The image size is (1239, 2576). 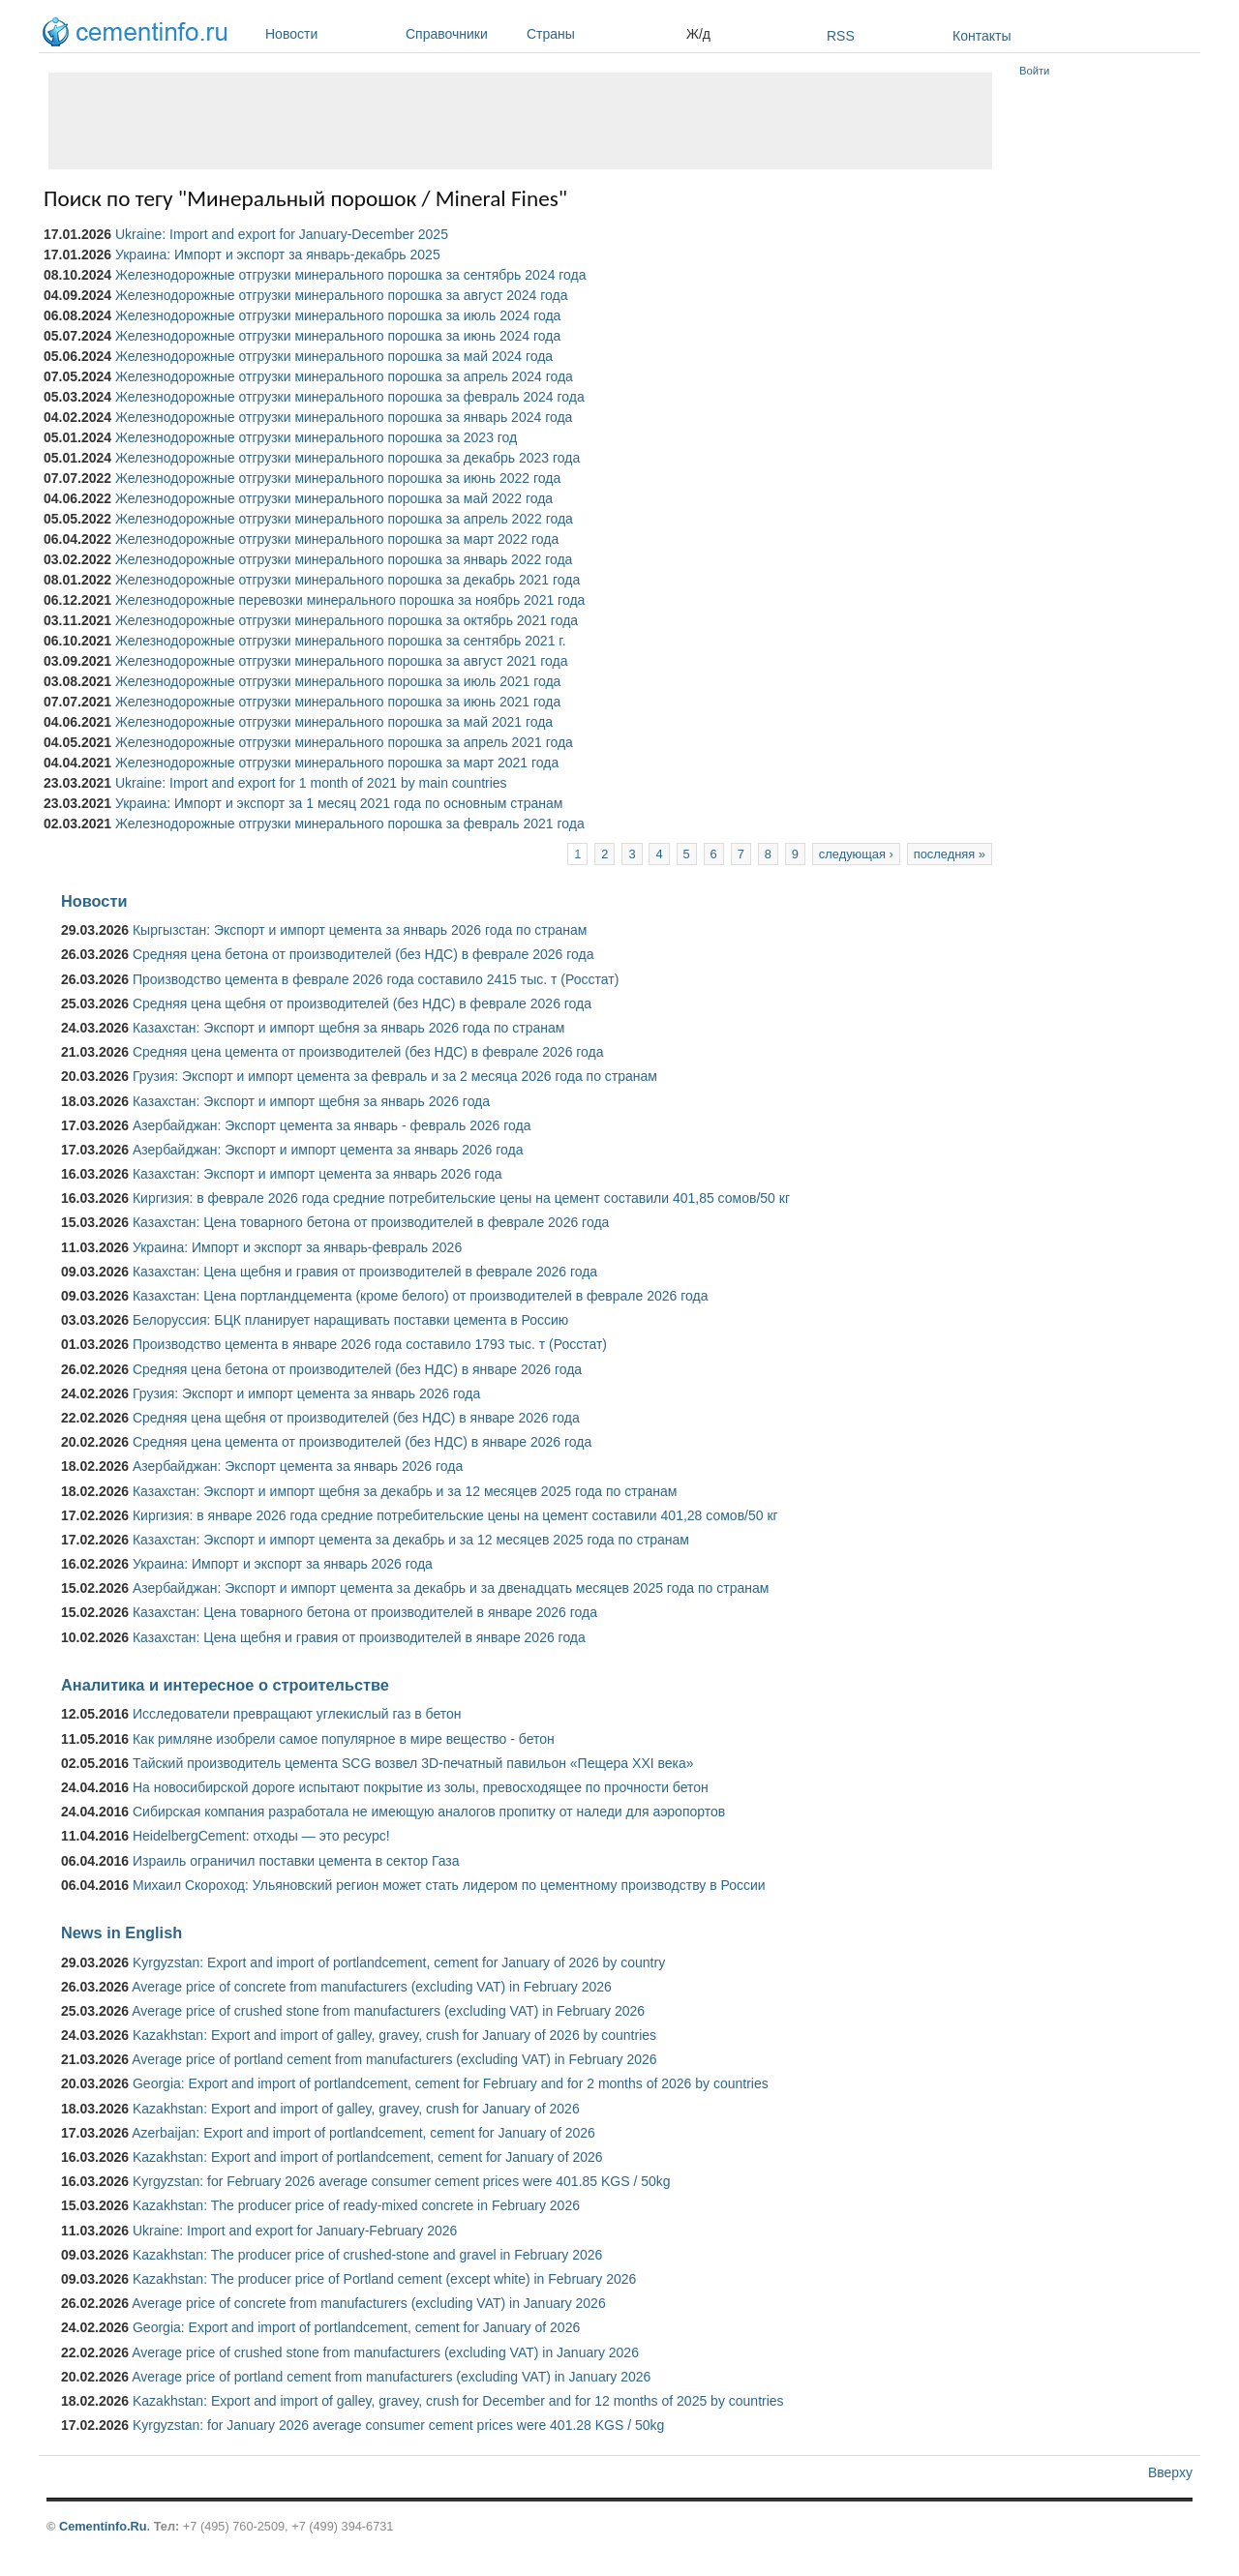 What do you see at coordinates (337, 478) in the screenshot?
I see `Железнодорожные отгрузки минерального порошка за июнь 2022 года` at bounding box center [337, 478].